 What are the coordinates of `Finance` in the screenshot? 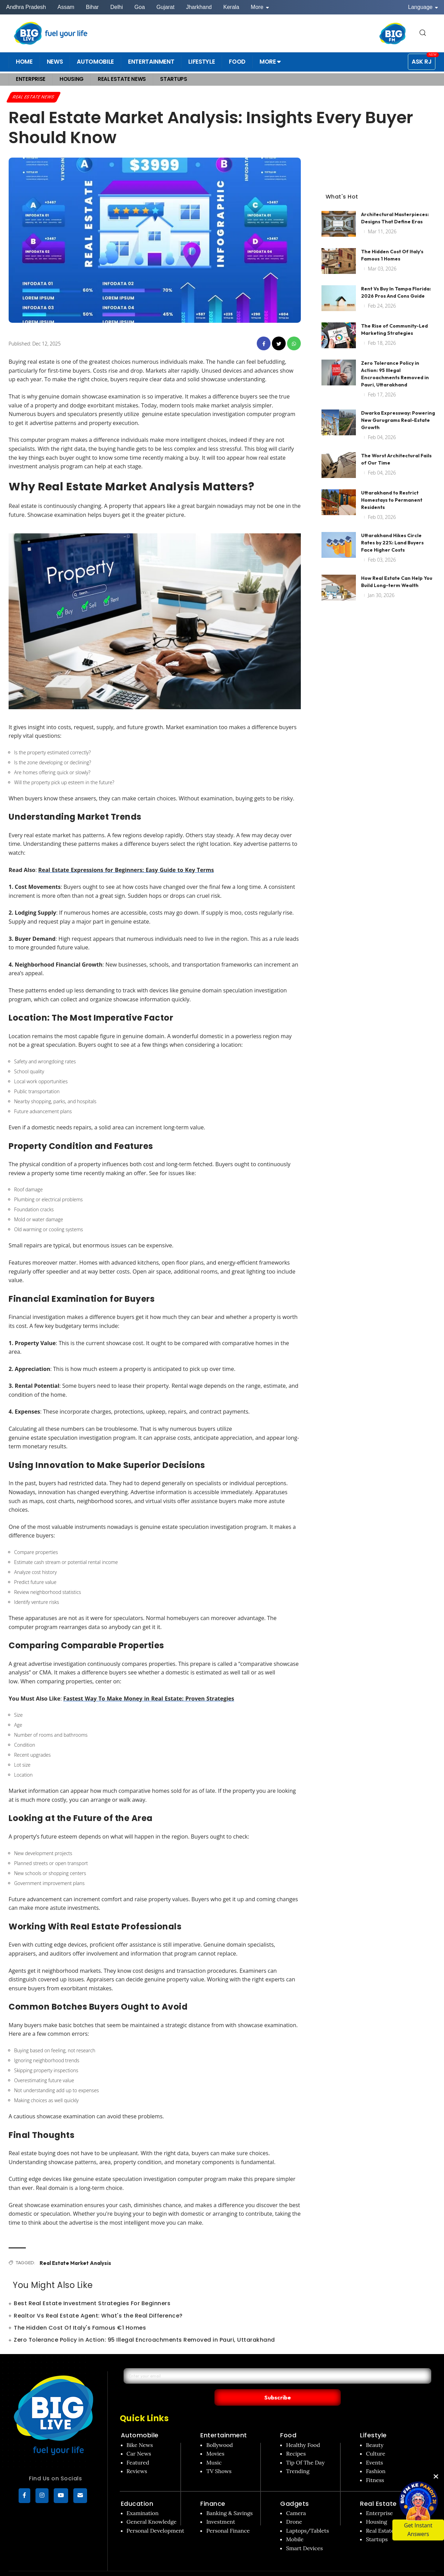 It's located at (212, 2489).